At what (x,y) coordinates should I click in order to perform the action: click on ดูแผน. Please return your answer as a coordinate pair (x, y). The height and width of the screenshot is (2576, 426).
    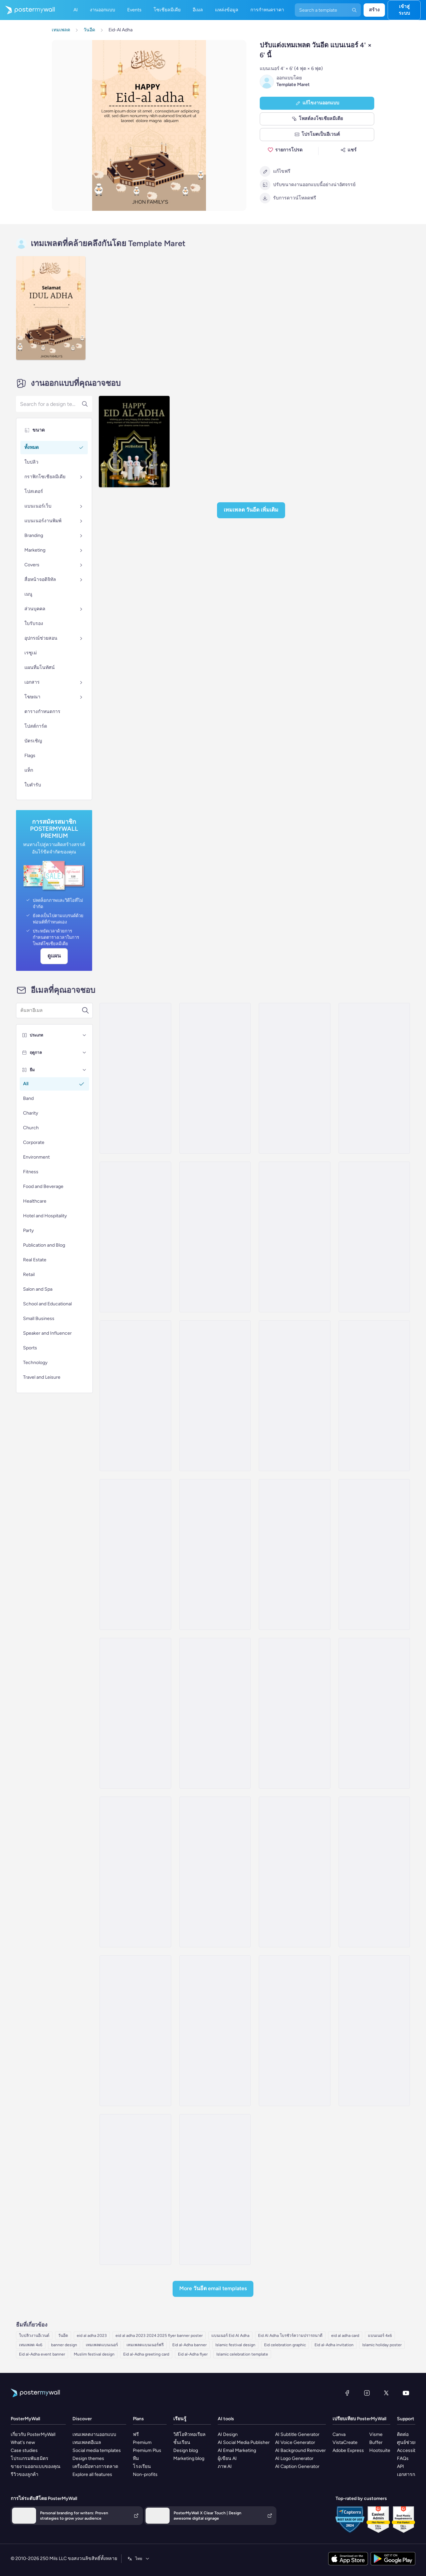
    Looking at the image, I should click on (54, 955).